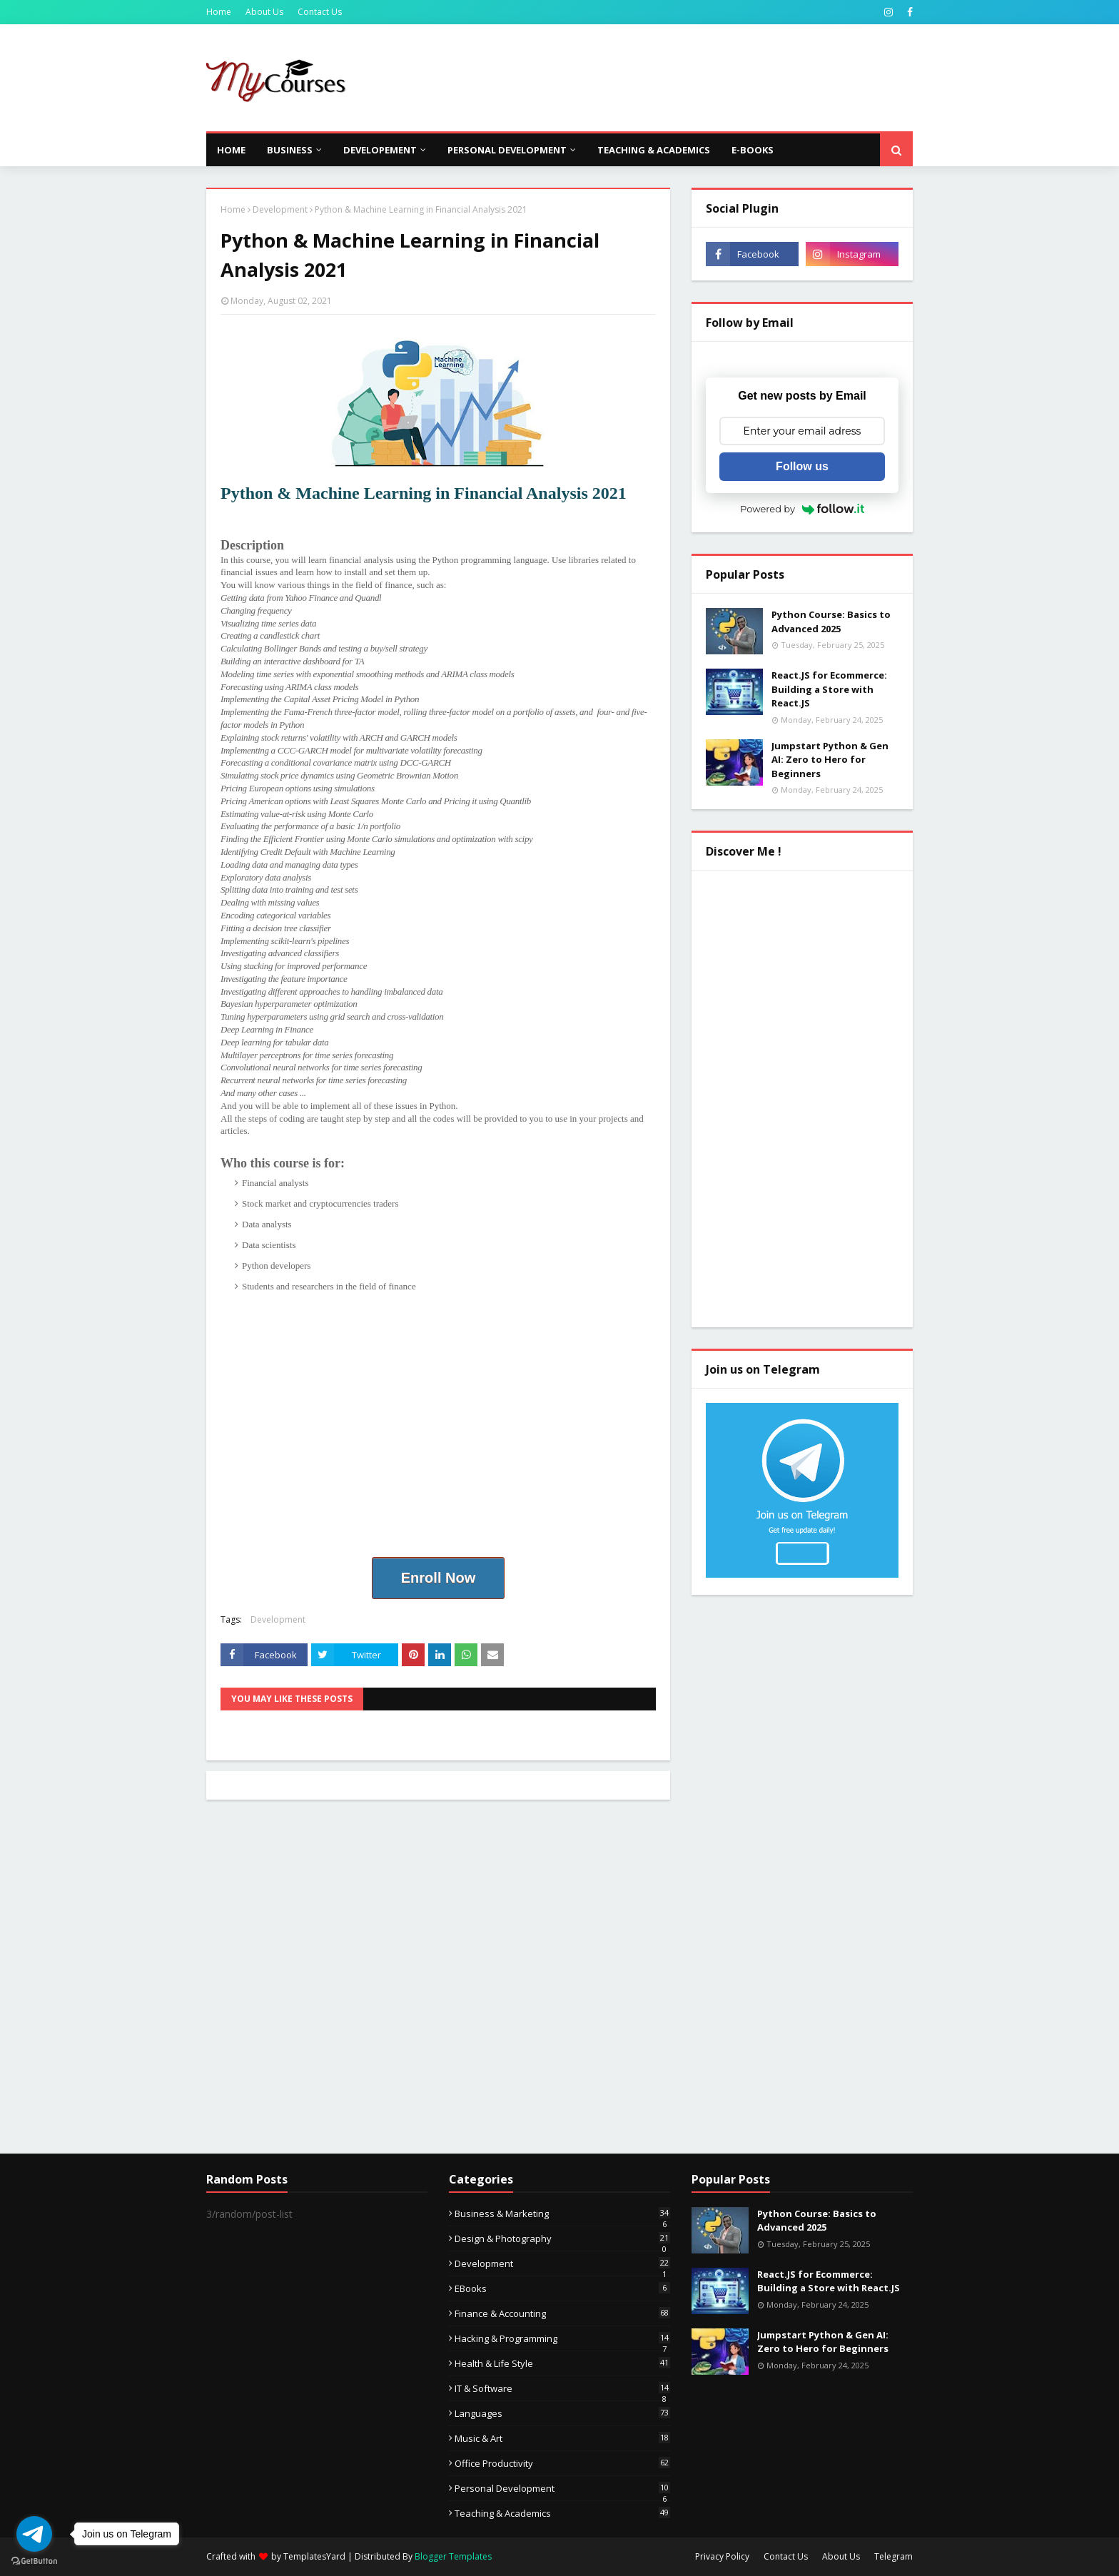 The image size is (1119, 2576). What do you see at coordinates (562, 2388) in the screenshot?
I see `IT & Software` at bounding box center [562, 2388].